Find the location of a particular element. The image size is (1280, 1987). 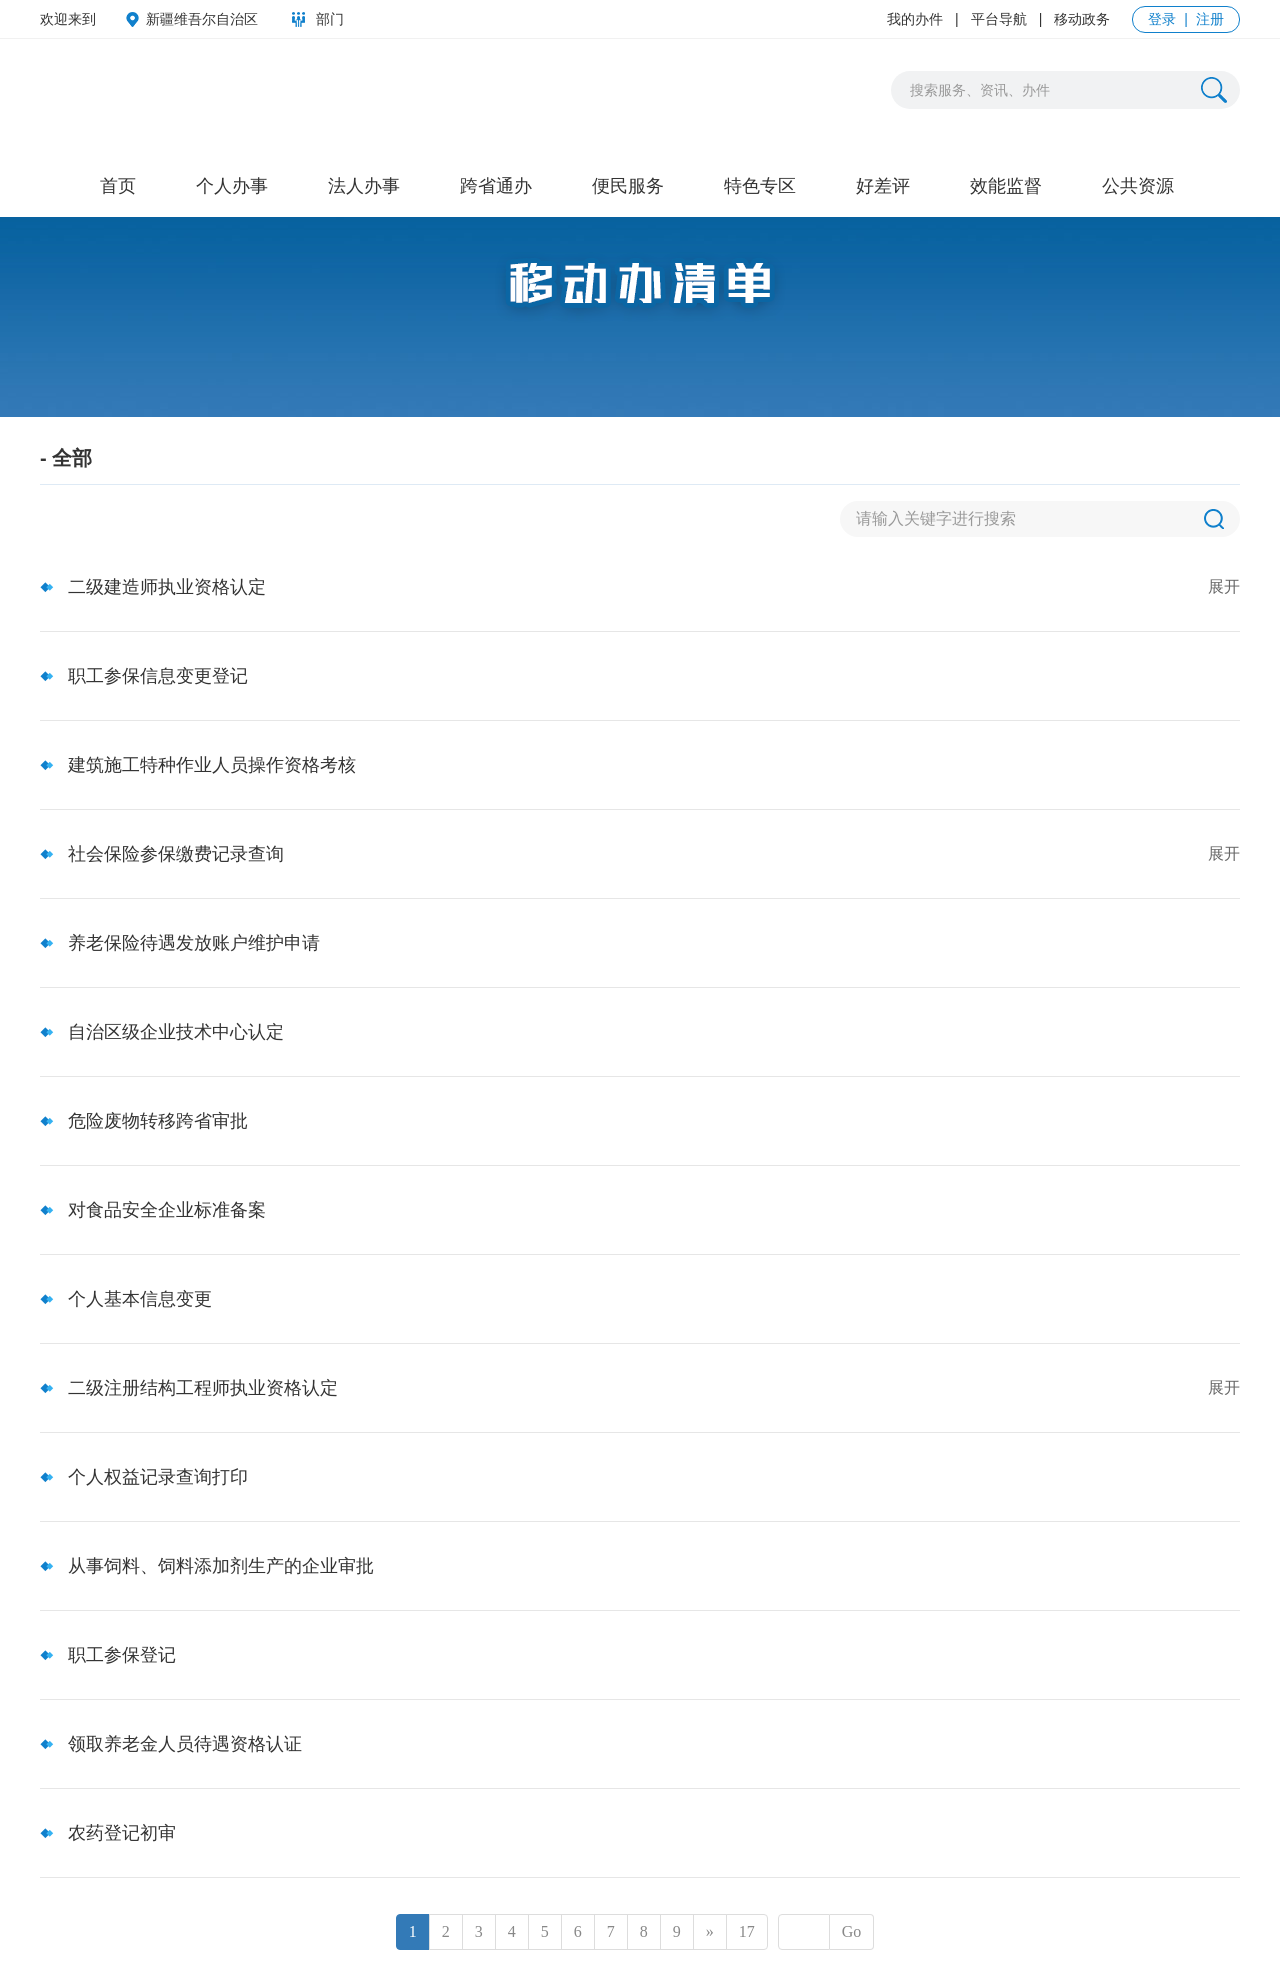

搜索服务、资讯、办件 is located at coordinates (980, 90).